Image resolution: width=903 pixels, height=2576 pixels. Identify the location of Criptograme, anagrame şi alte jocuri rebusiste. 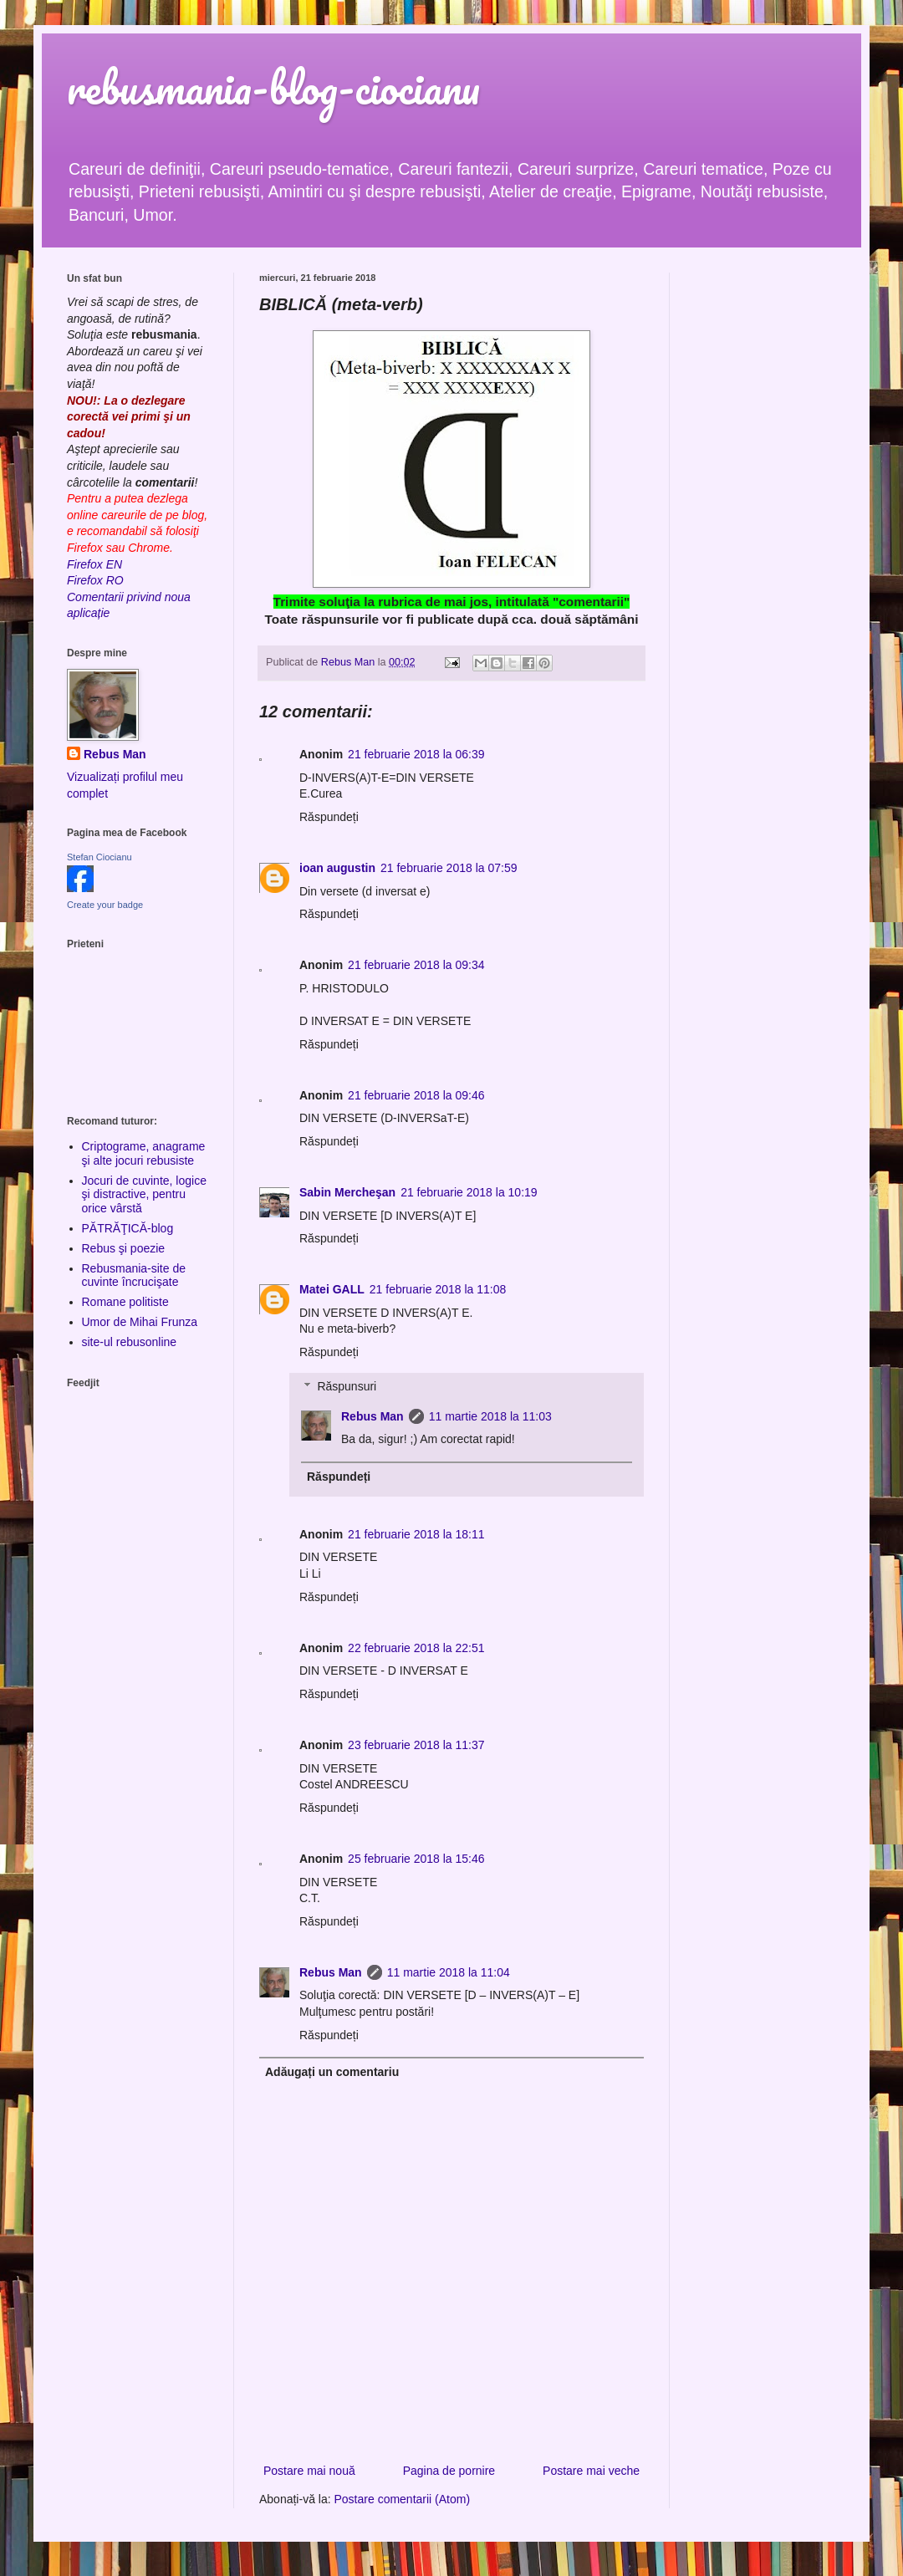
(144, 1153).